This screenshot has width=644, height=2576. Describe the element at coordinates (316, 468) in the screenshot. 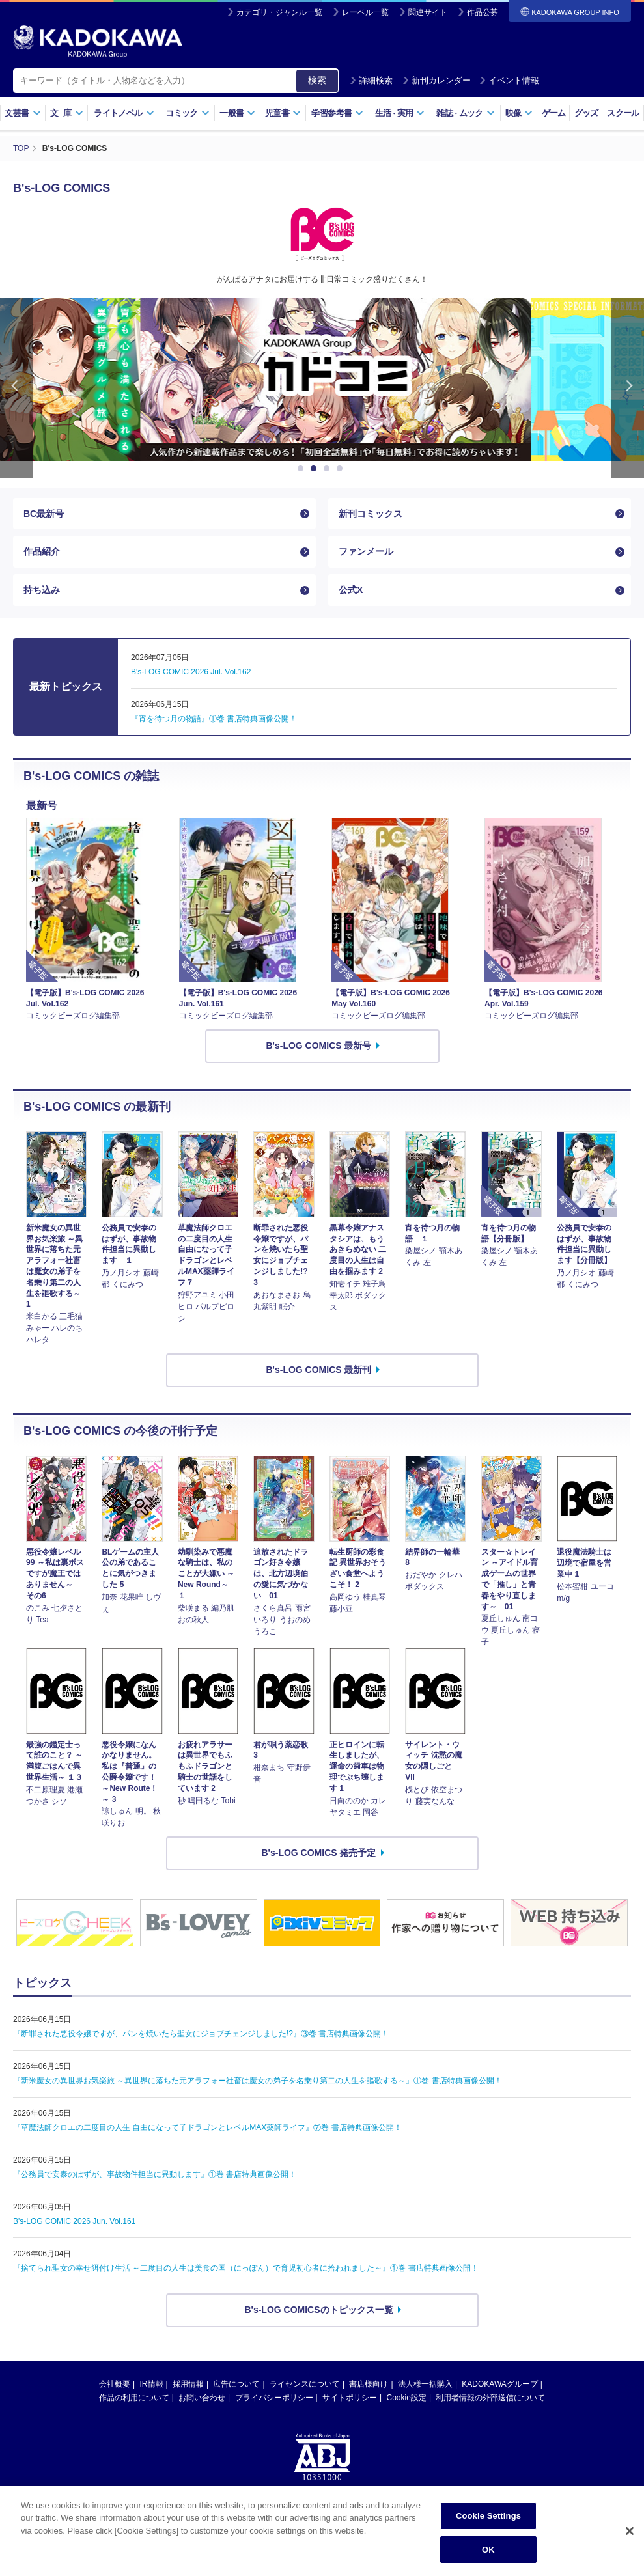

I see `2 [button]` at that location.